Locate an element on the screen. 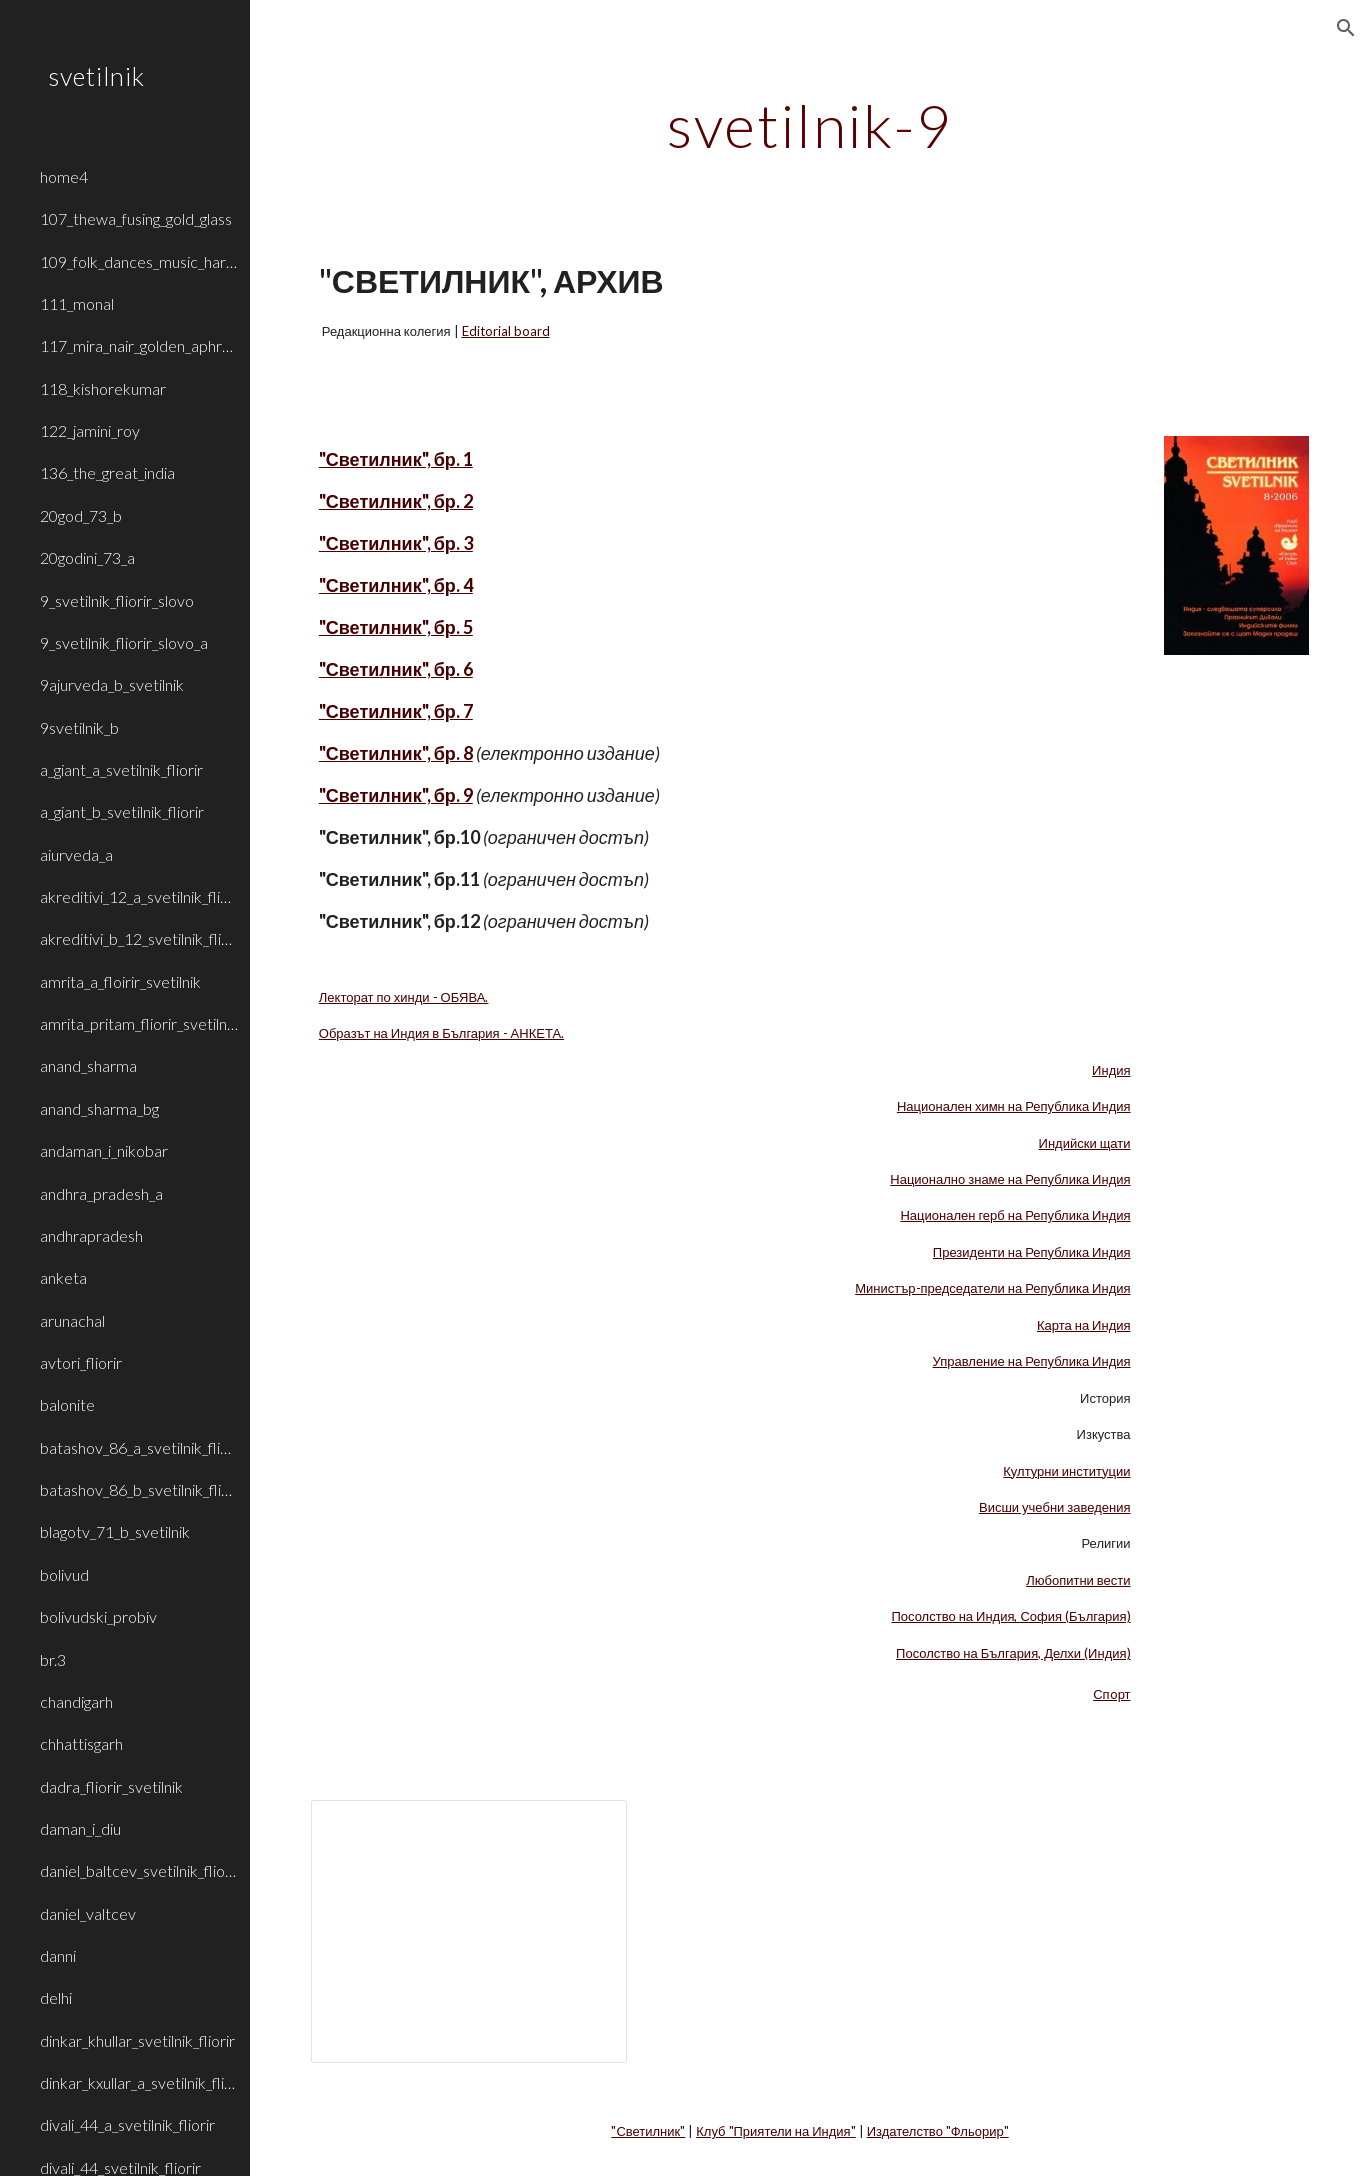 The height and width of the screenshot is (2176, 1370). danni [link] is located at coordinates (58, 1955).